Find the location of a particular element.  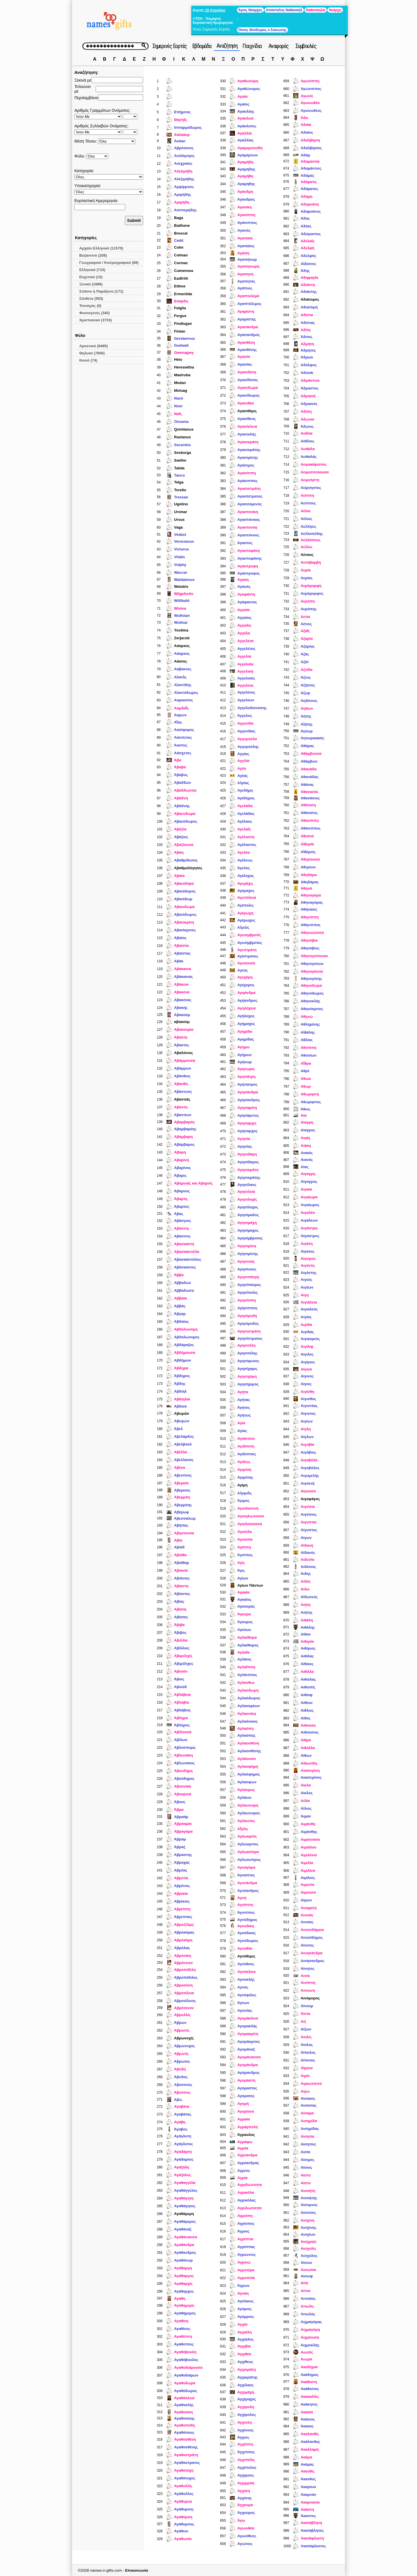

Αγάθυρνος is located at coordinates (184, 2509).